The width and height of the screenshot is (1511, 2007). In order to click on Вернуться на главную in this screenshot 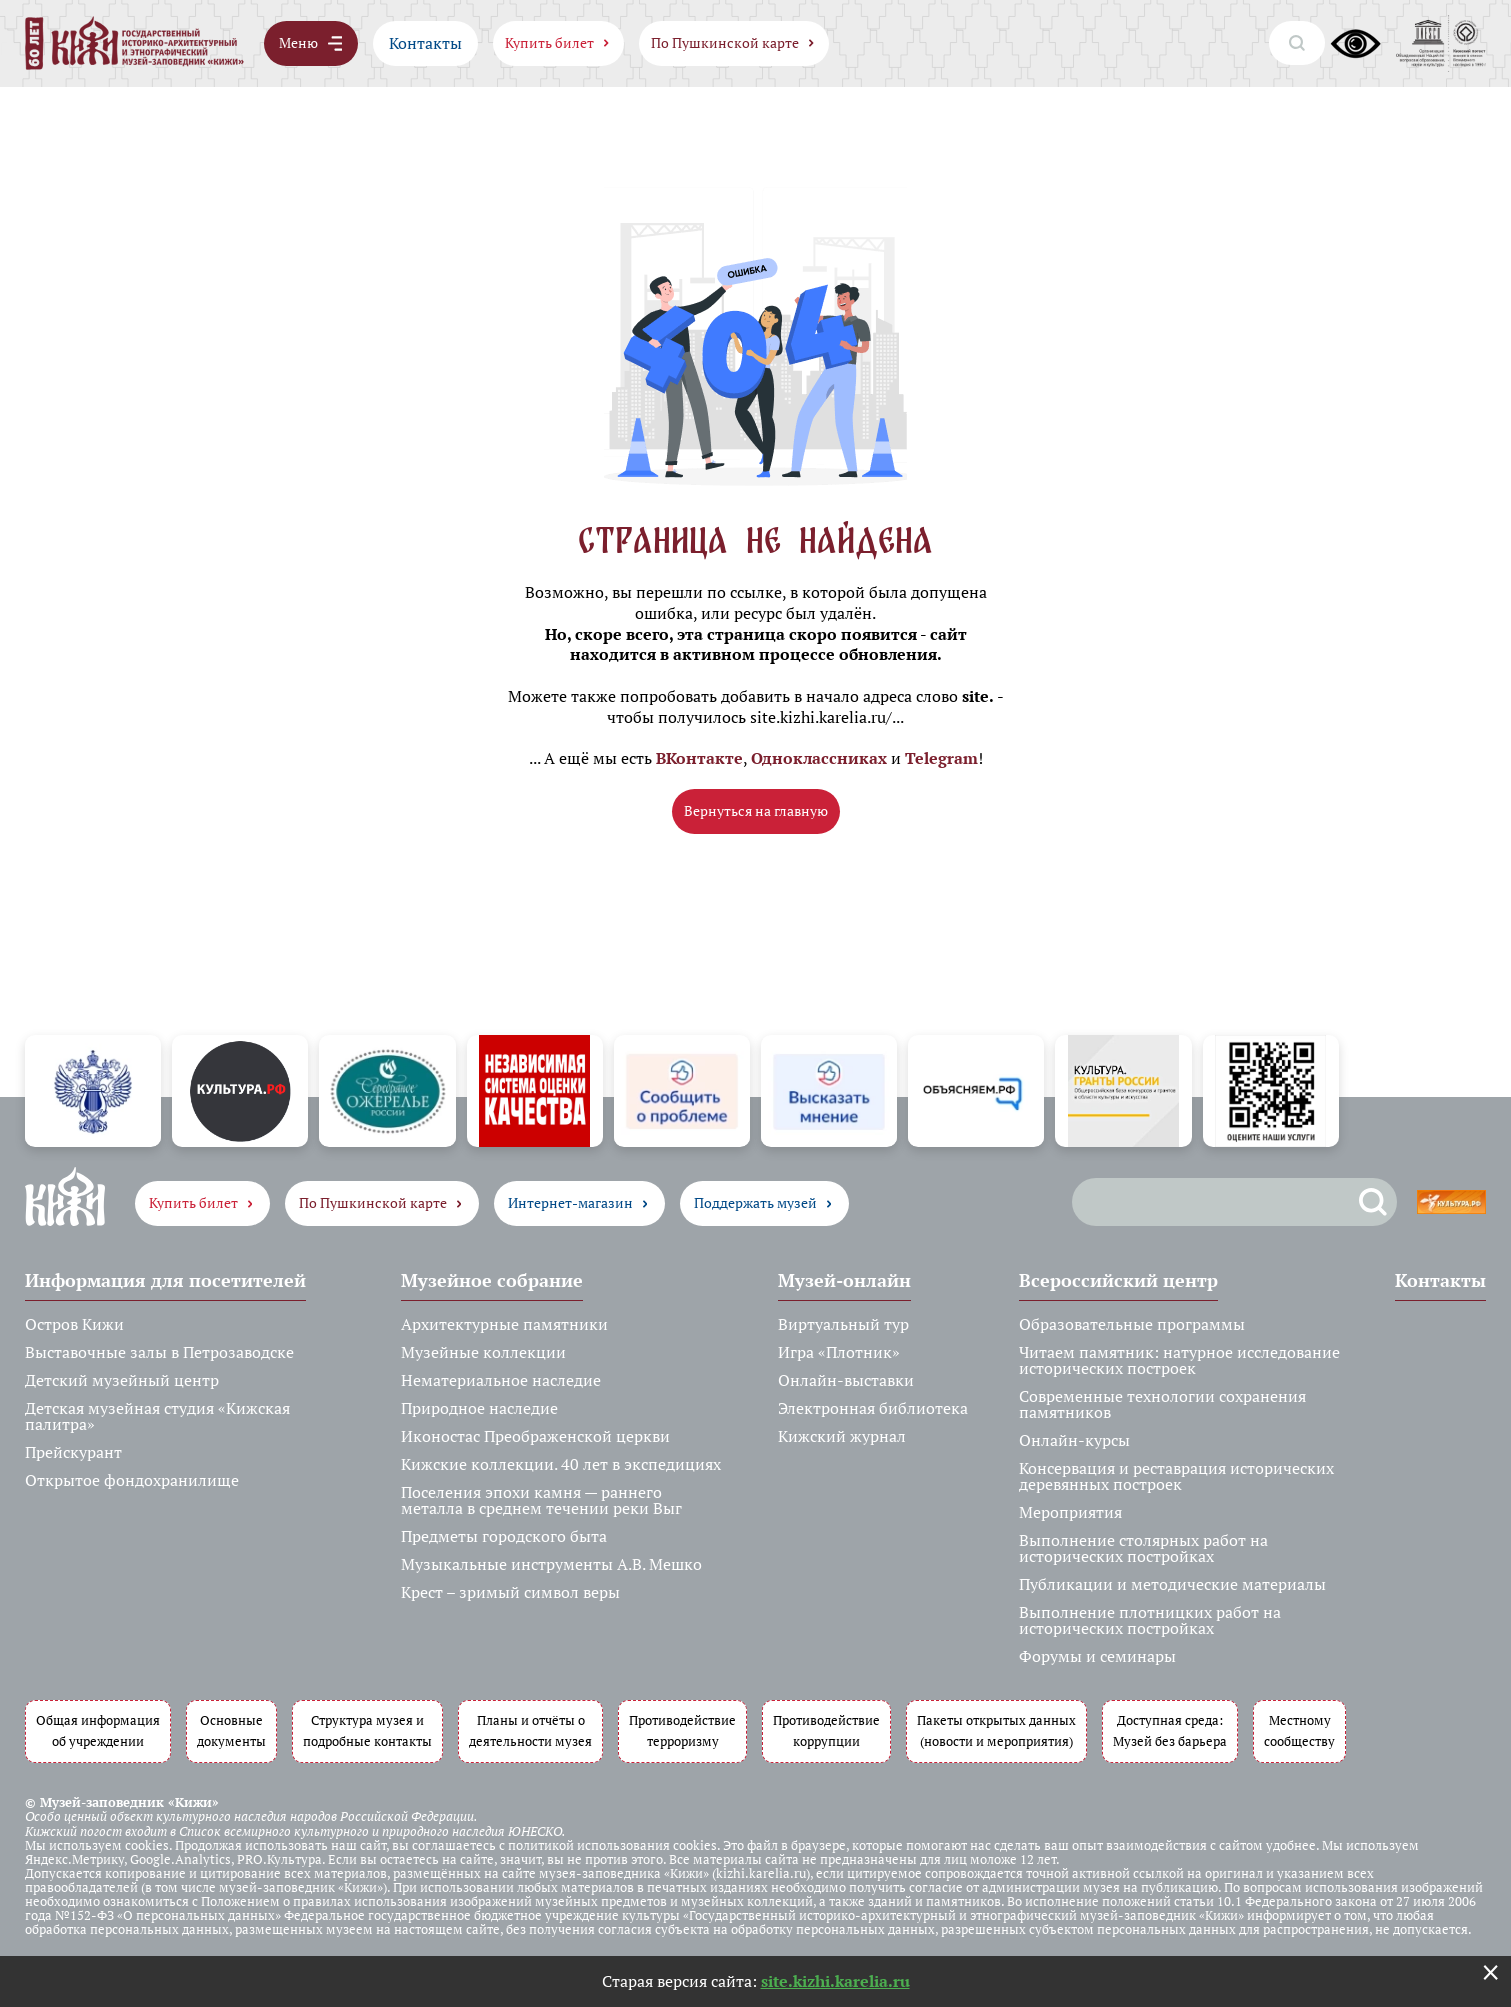, I will do `click(756, 810)`.